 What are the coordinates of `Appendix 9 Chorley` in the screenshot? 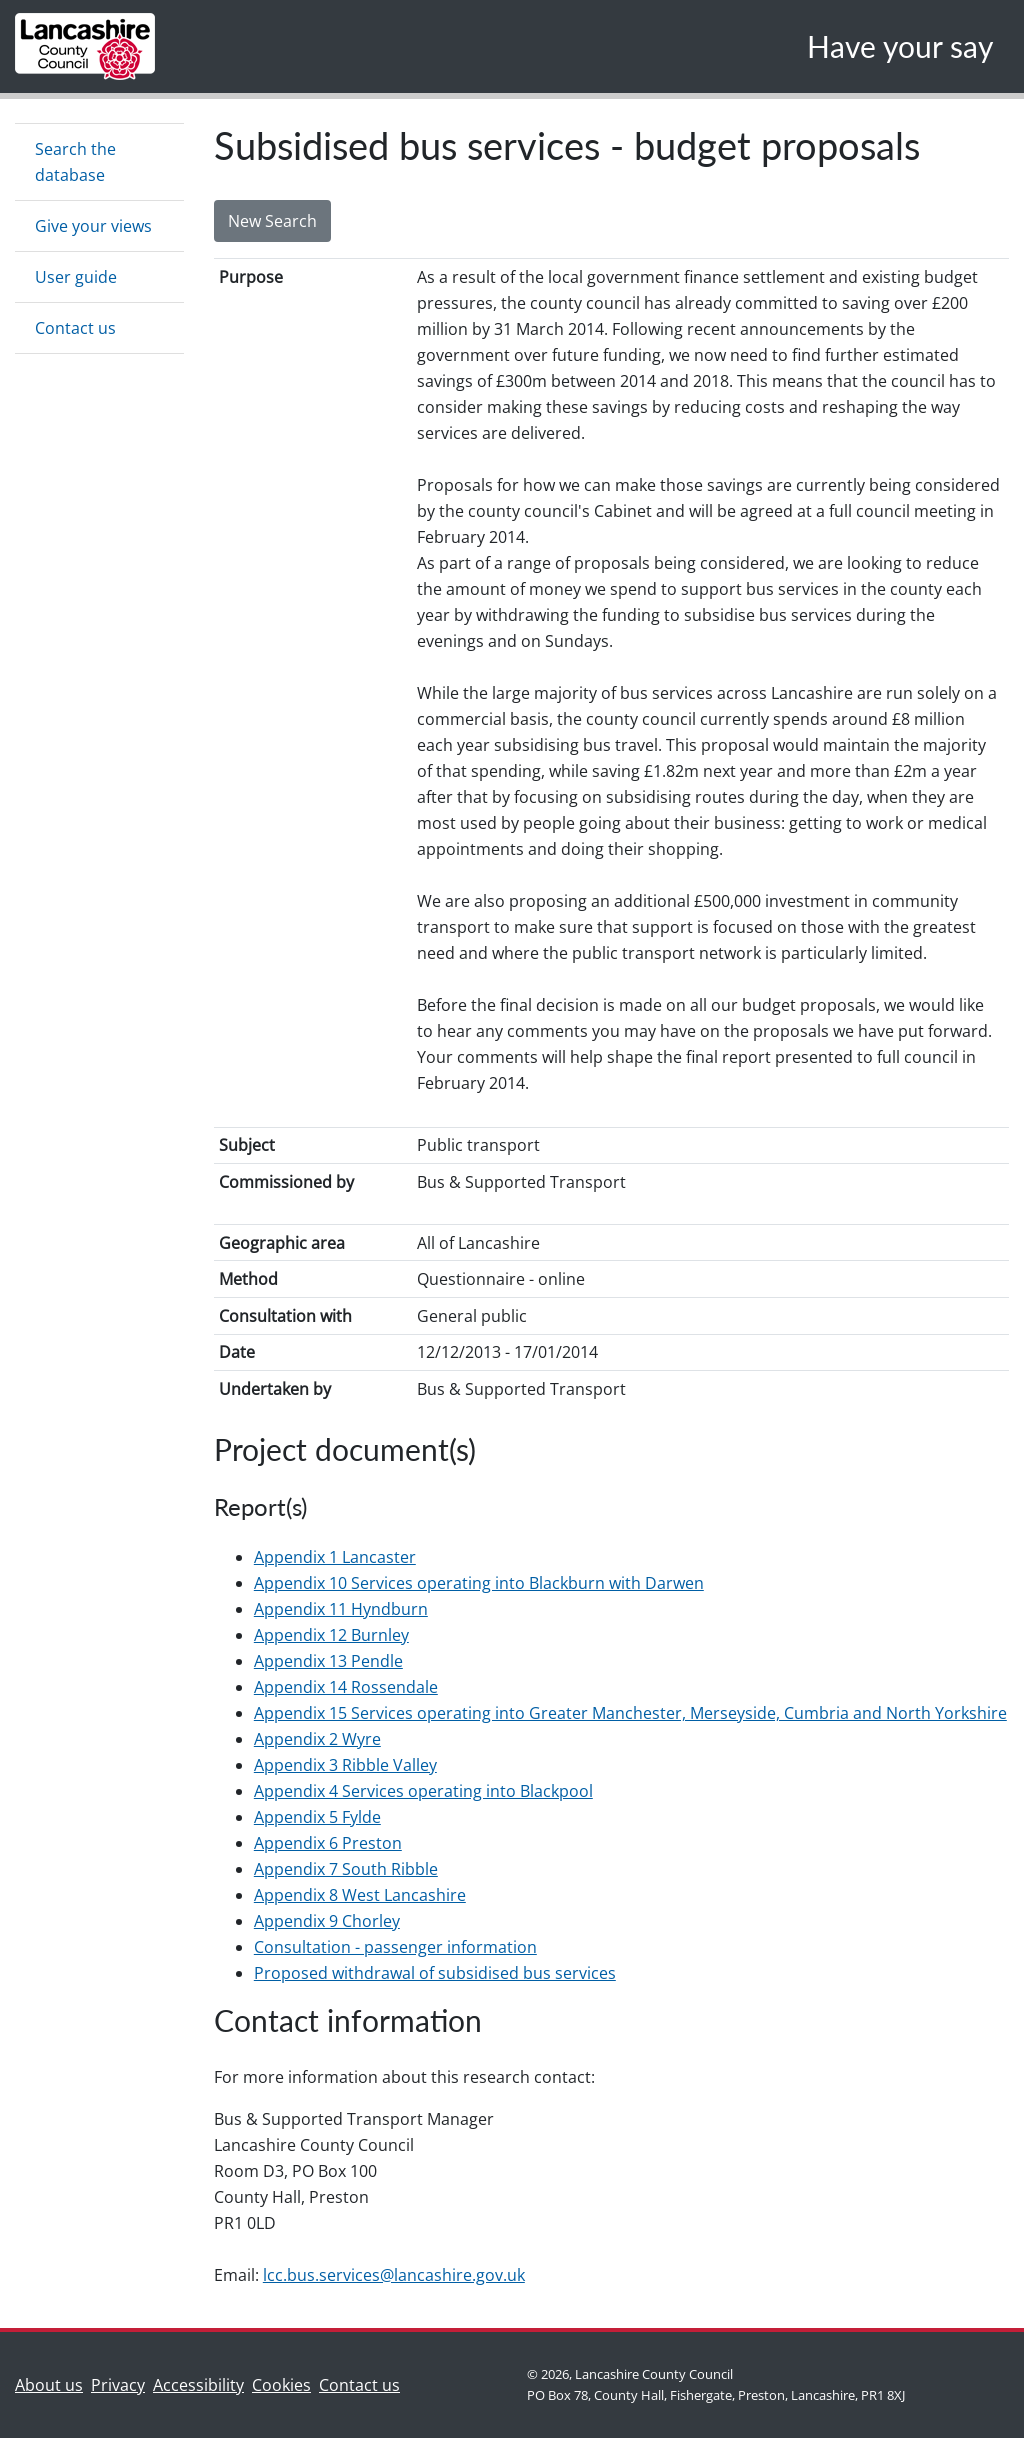 It's located at (327, 1921).